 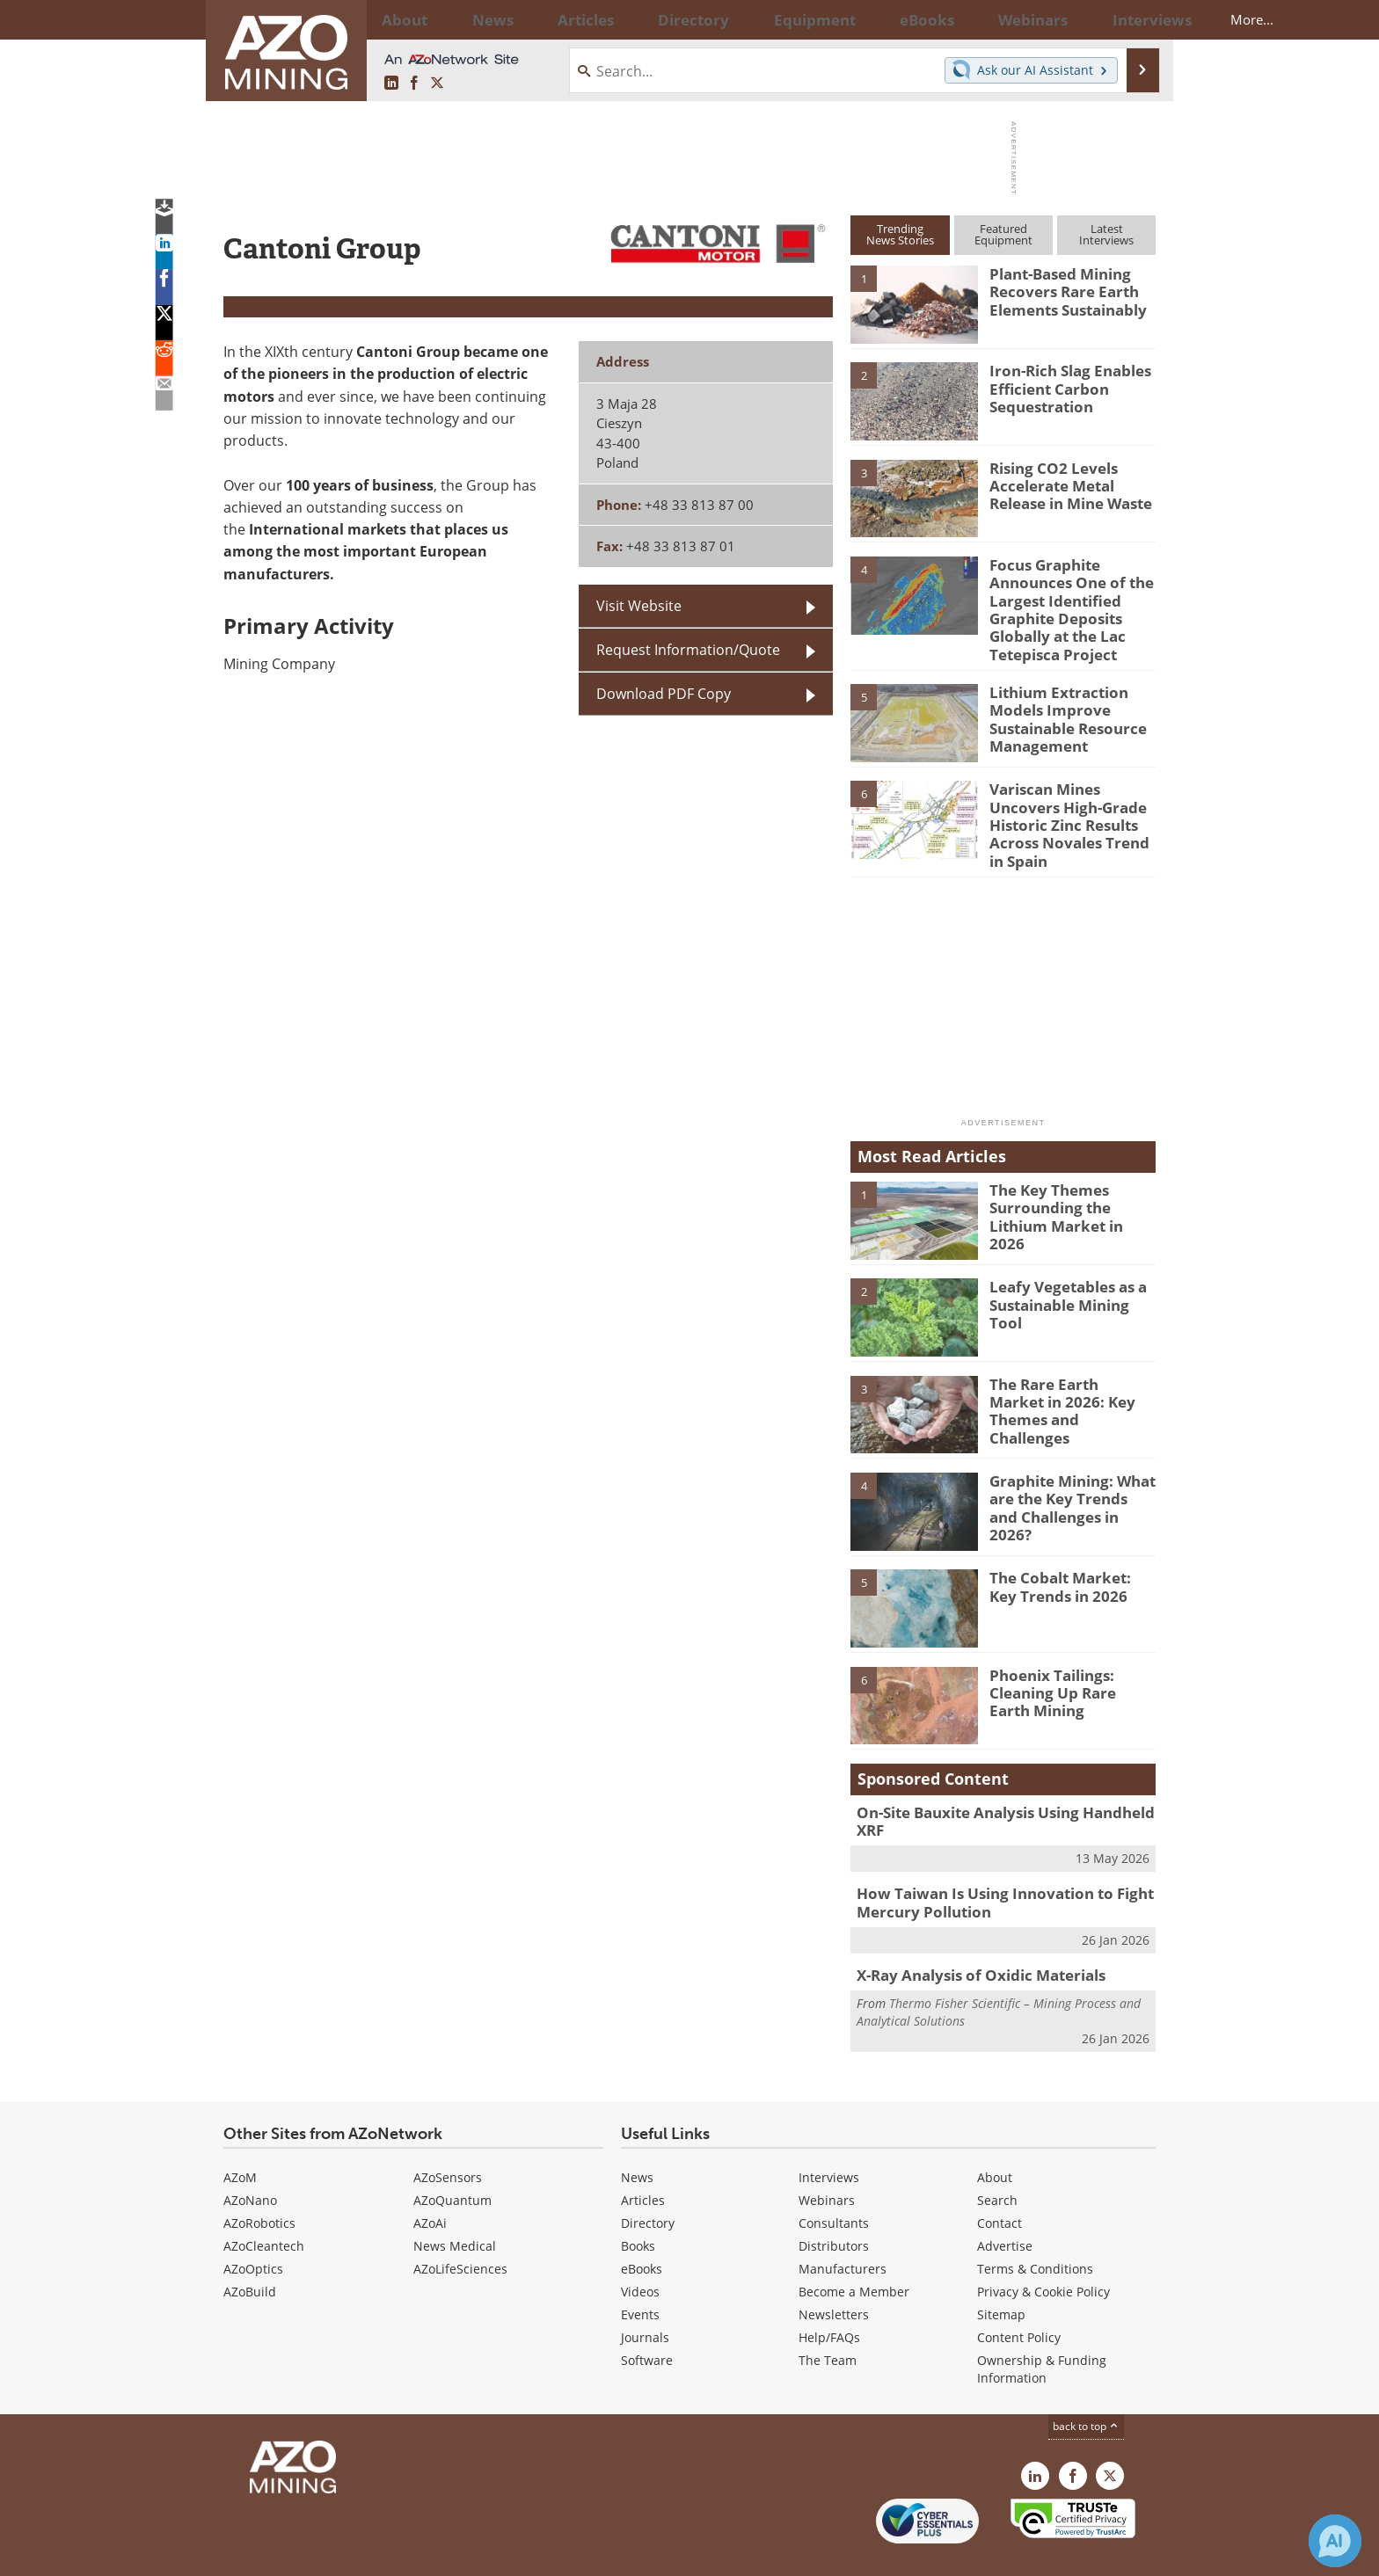 What do you see at coordinates (647, 2318) in the screenshot?
I see `Software` at bounding box center [647, 2318].